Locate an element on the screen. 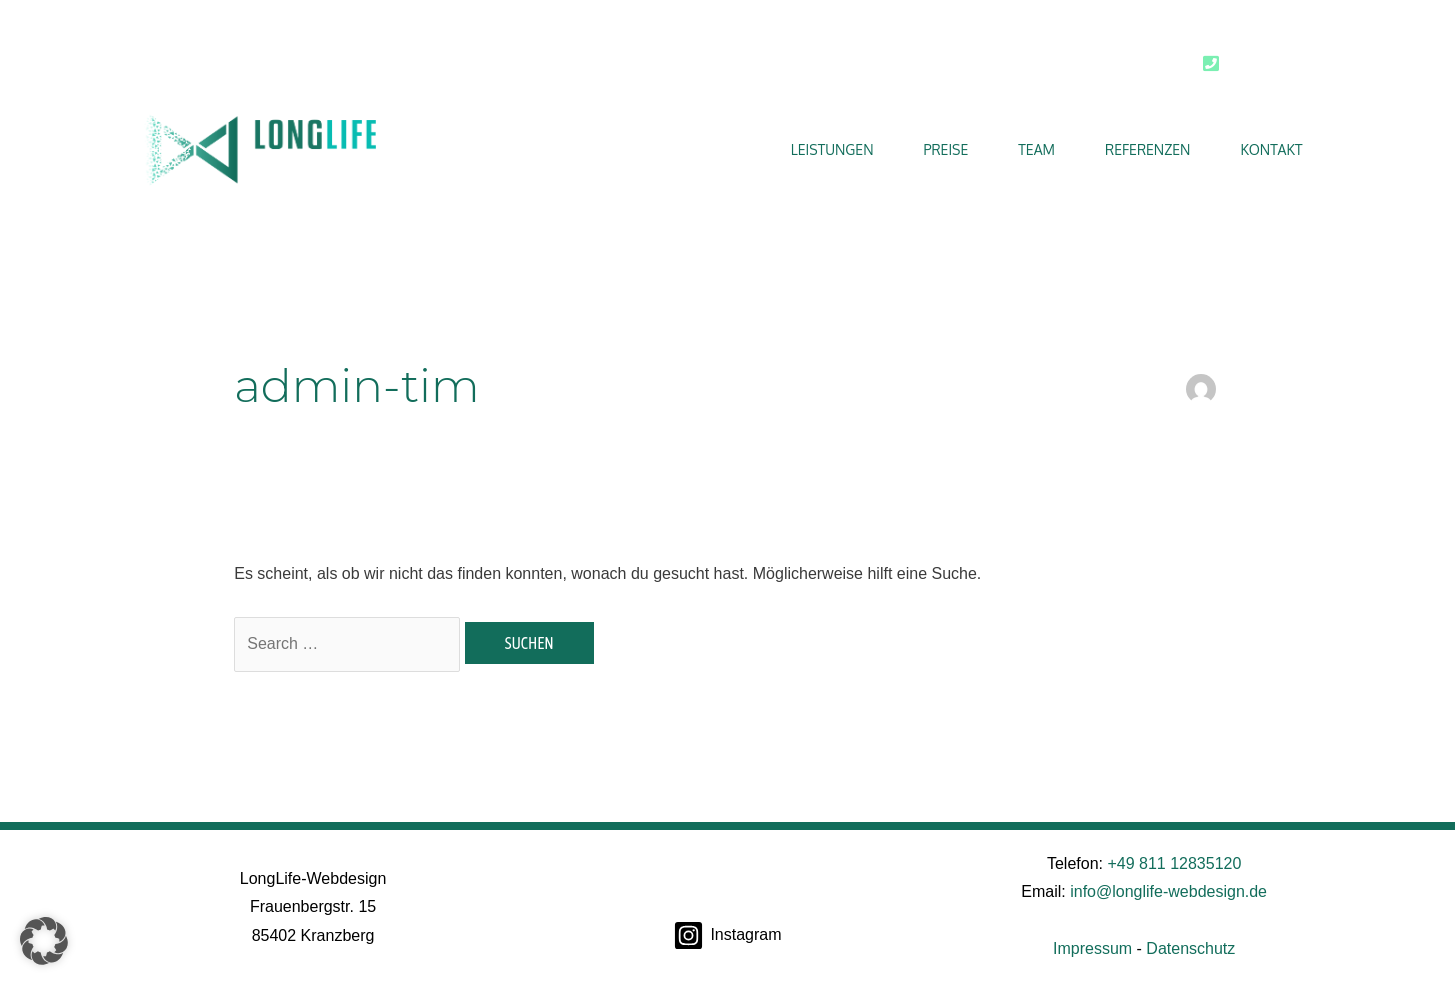  Impressum is located at coordinates (1092, 948).